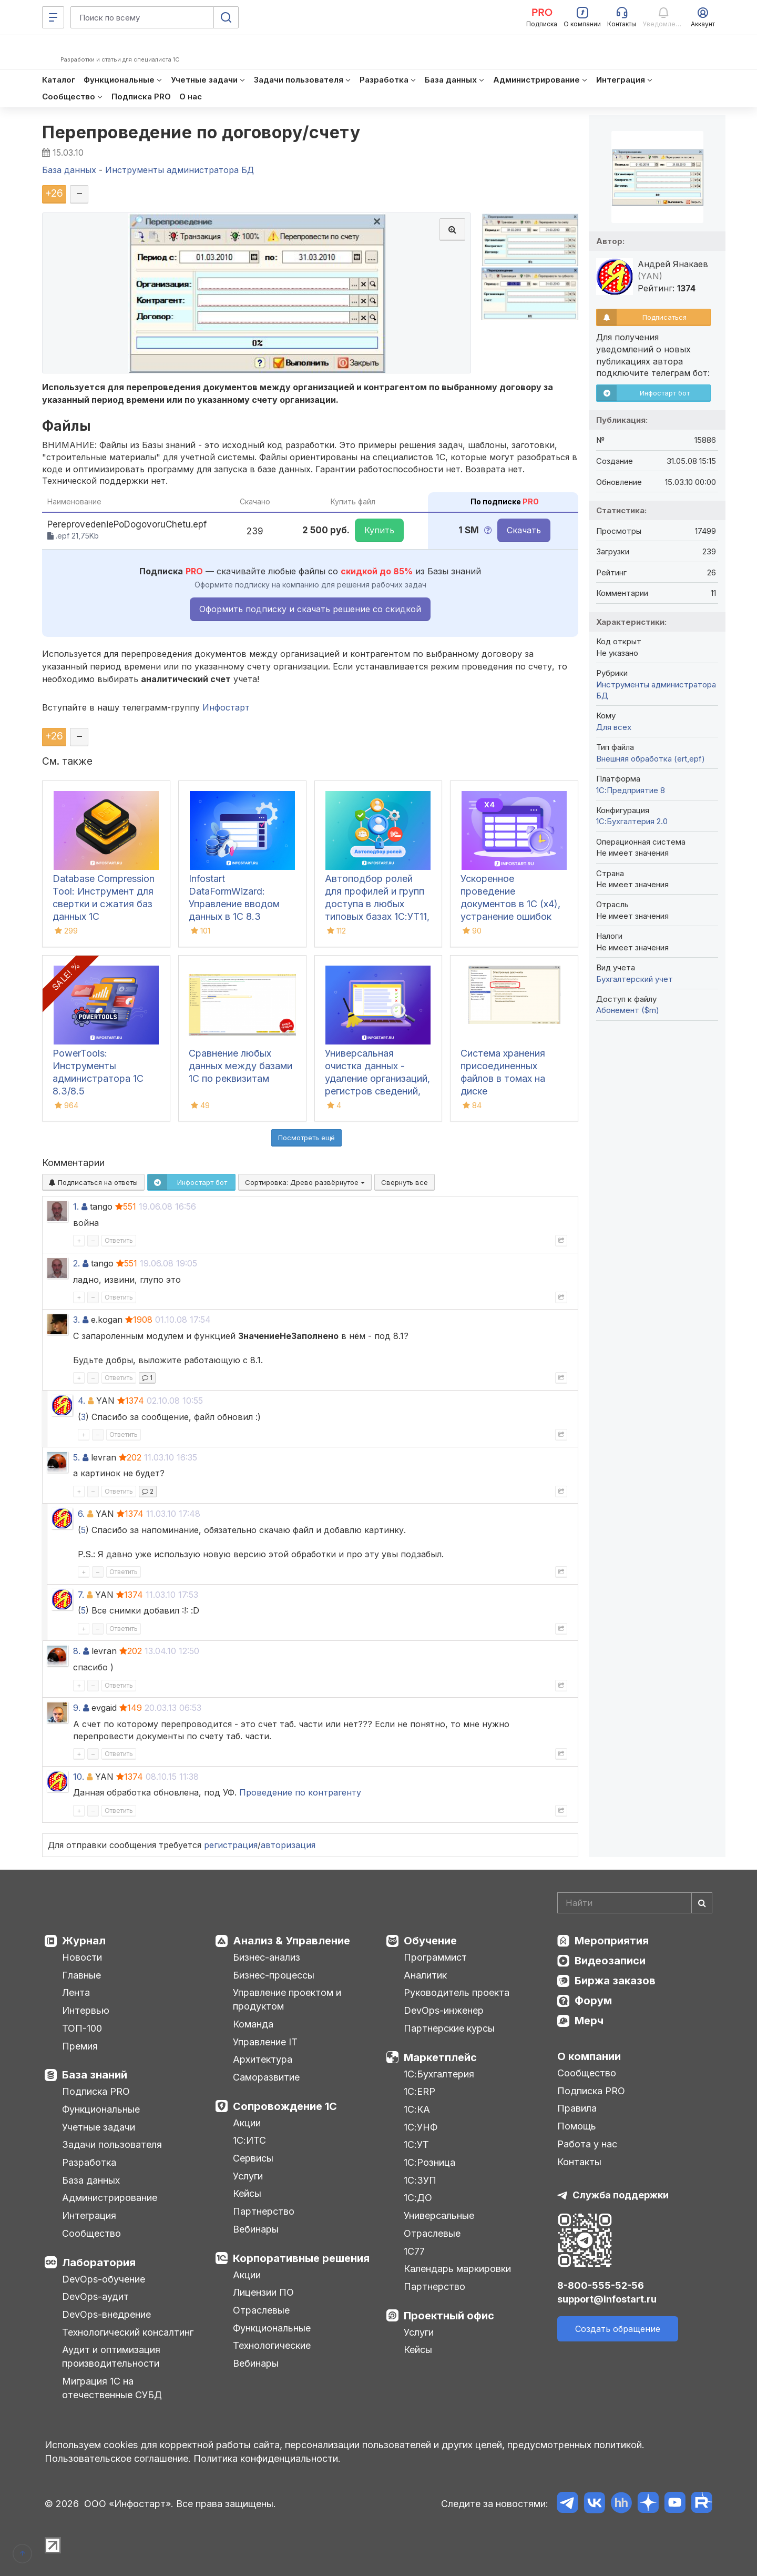  What do you see at coordinates (81, 1400) in the screenshot?
I see `4.` at bounding box center [81, 1400].